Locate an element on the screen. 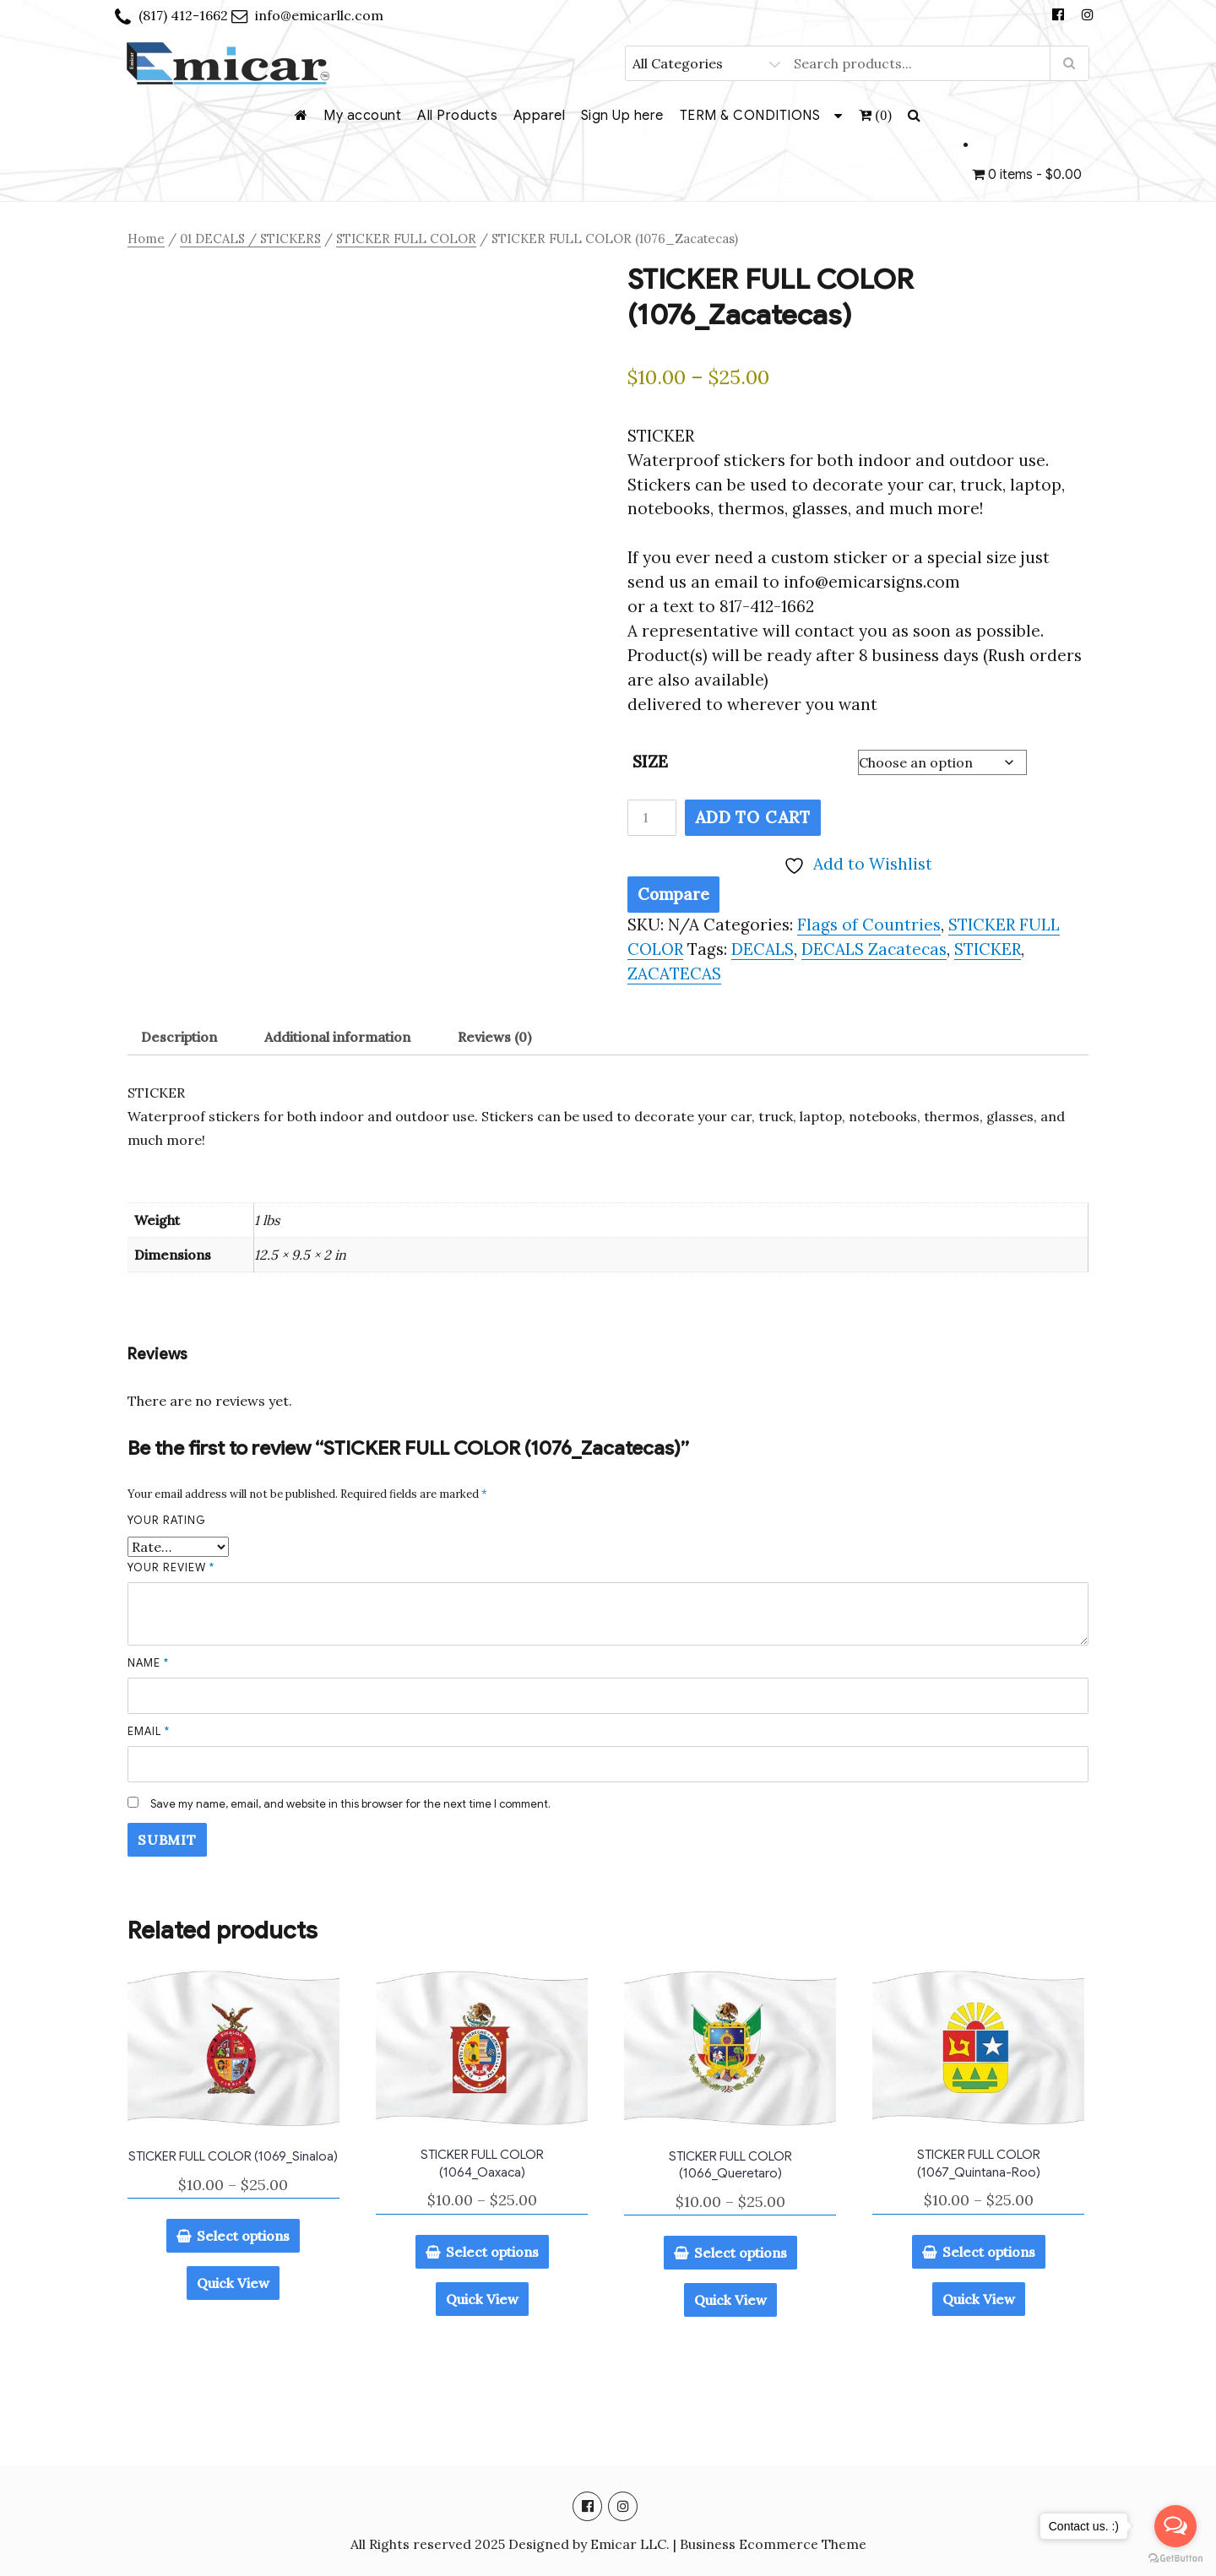  TERM & CONDITIONS is located at coordinates (750, 115).